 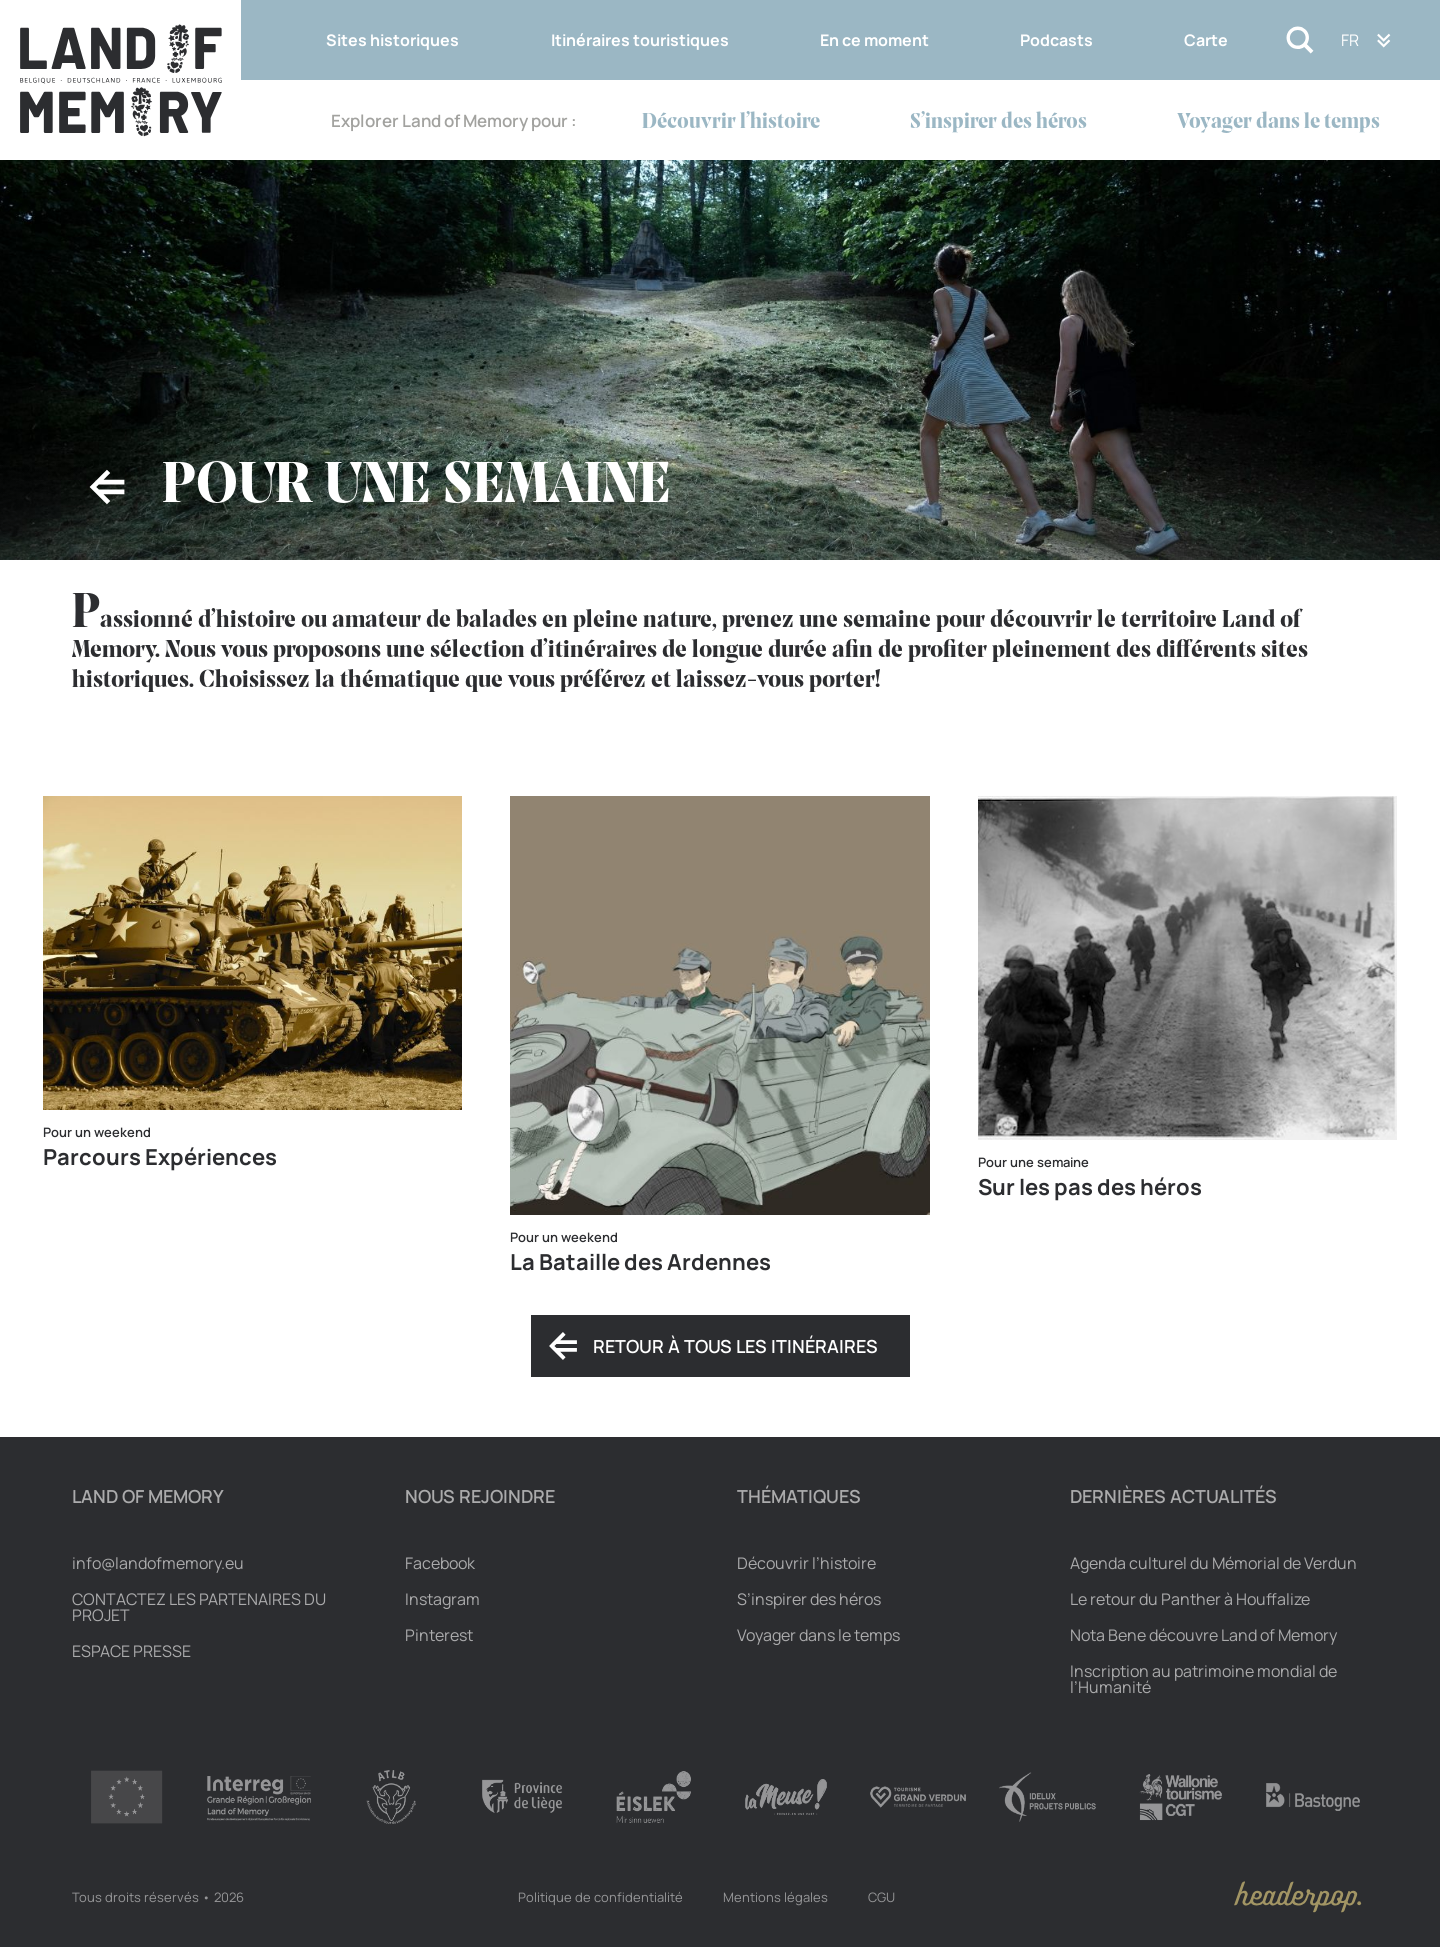 What do you see at coordinates (998, 122) in the screenshot?
I see `S’inspirer des héros` at bounding box center [998, 122].